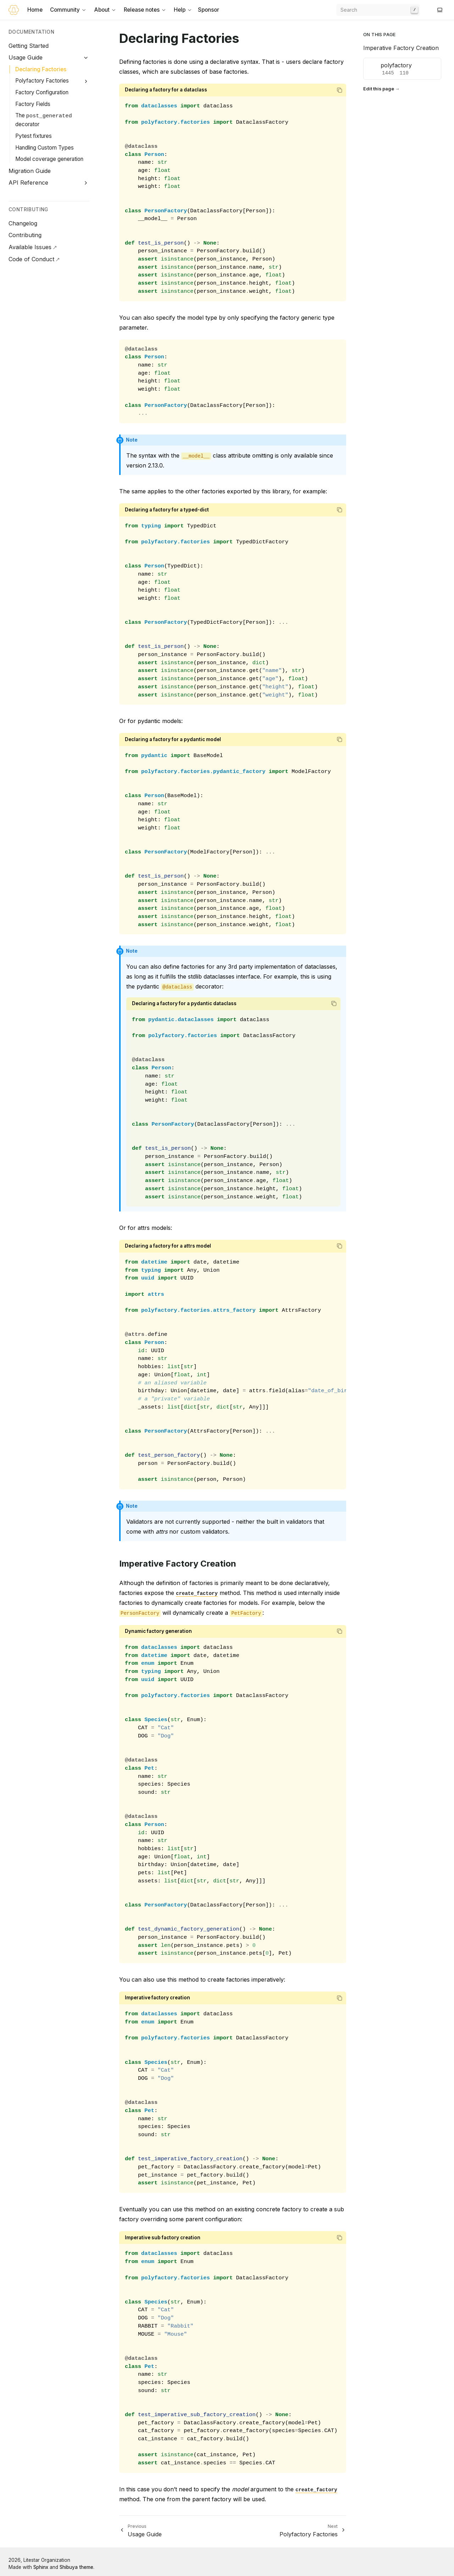 This screenshot has height=2576, width=454. Describe the element at coordinates (401, 47) in the screenshot. I see `Imperative Factory Creation` at that location.